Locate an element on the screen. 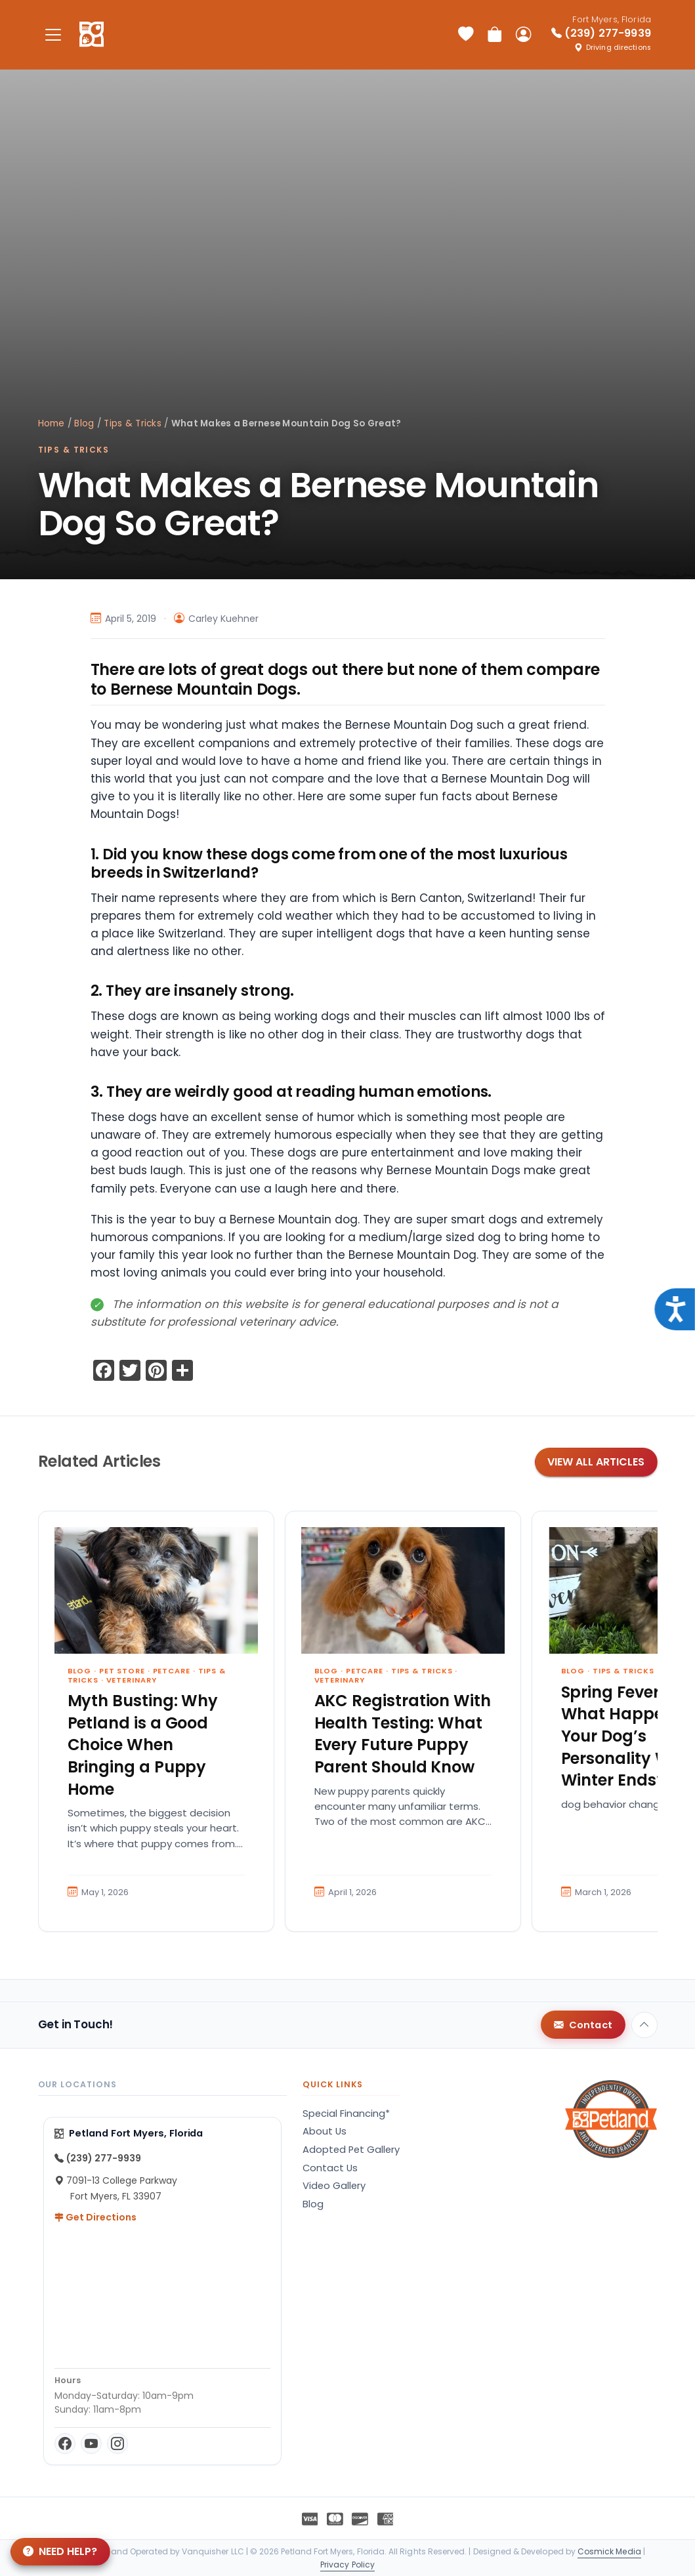  [Facebook] is located at coordinates (64, 2443).